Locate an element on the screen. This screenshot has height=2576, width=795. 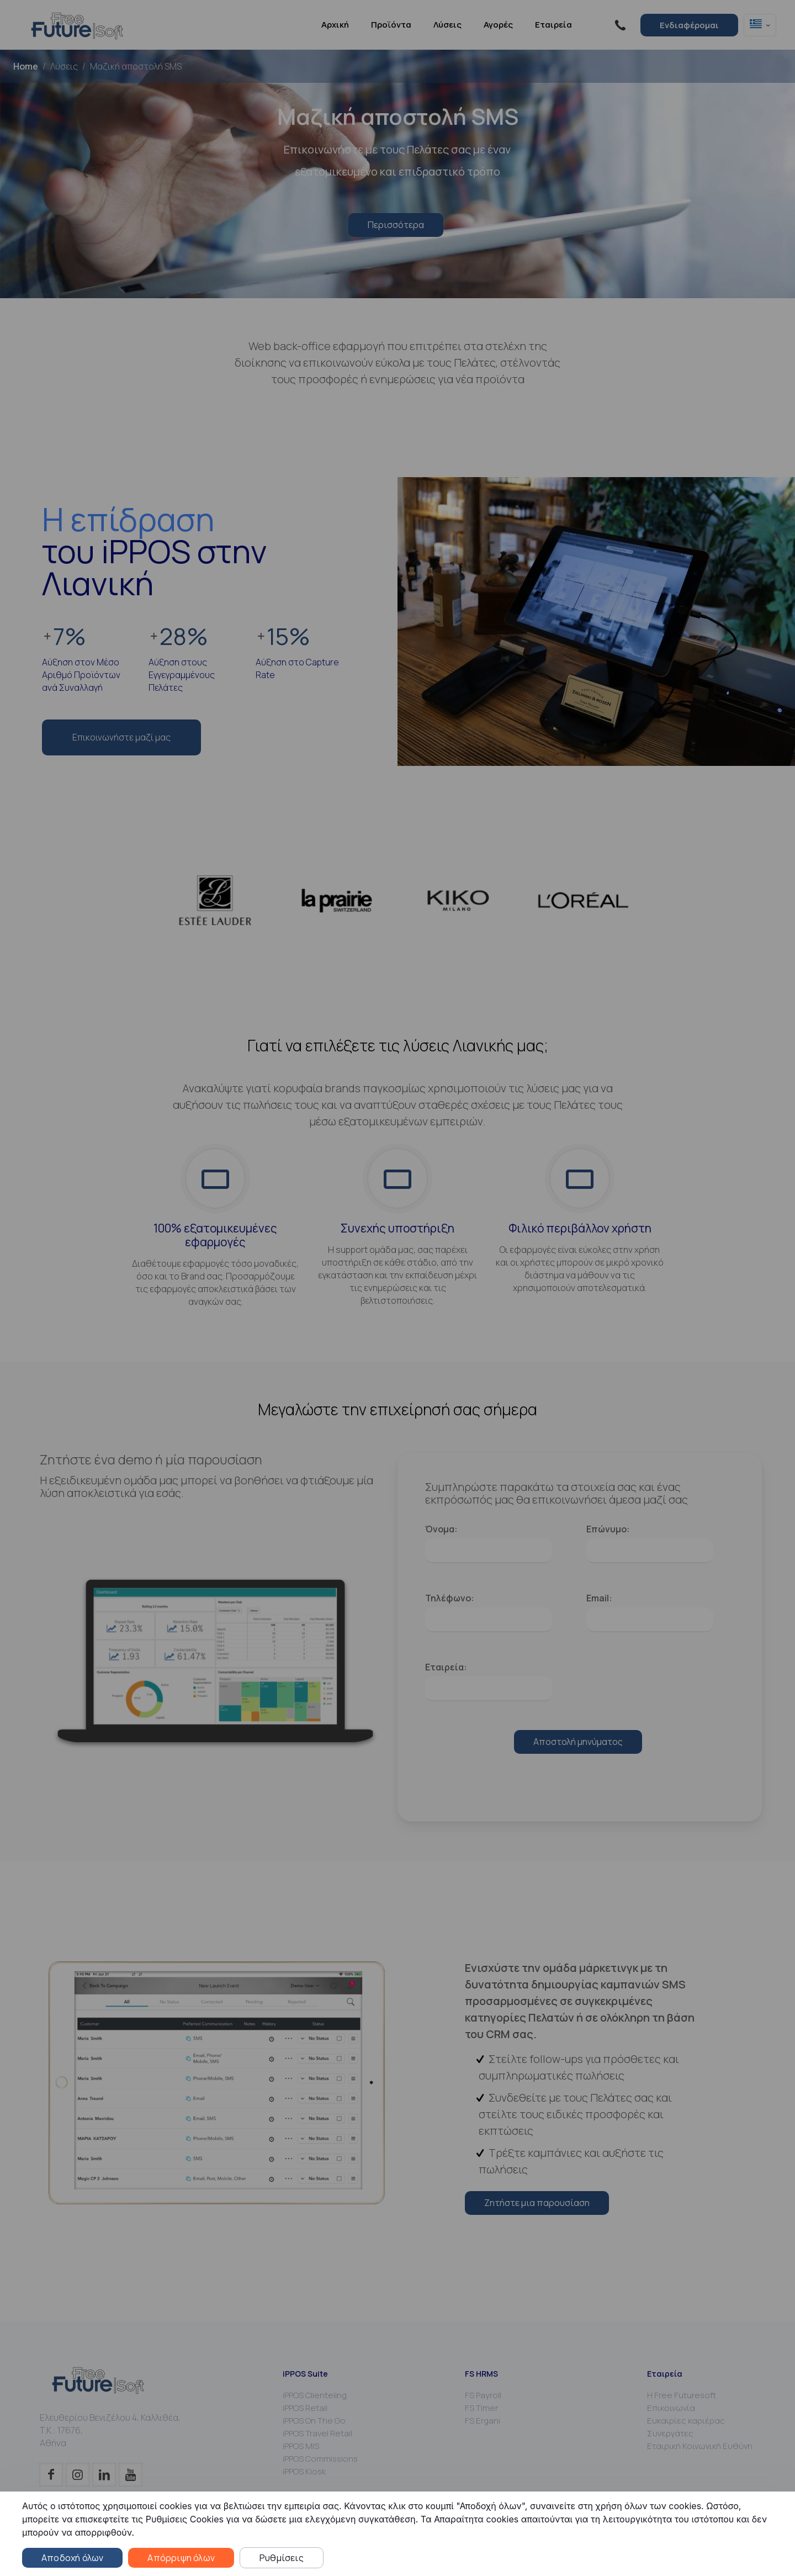
Ρυθμίσεις is located at coordinates (281, 2558).